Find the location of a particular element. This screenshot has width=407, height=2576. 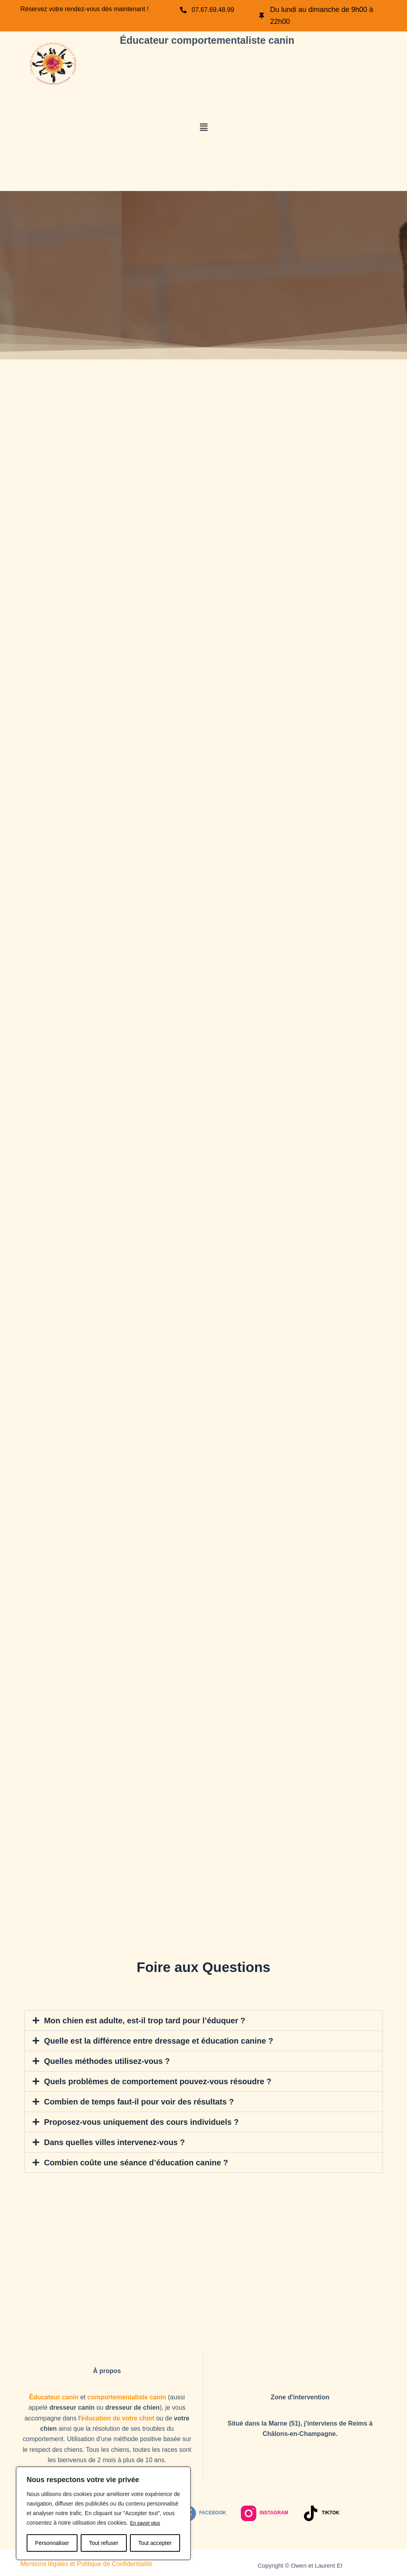

Combien de temps faut-il pour voir des résultats ? is located at coordinates (134, 2100).